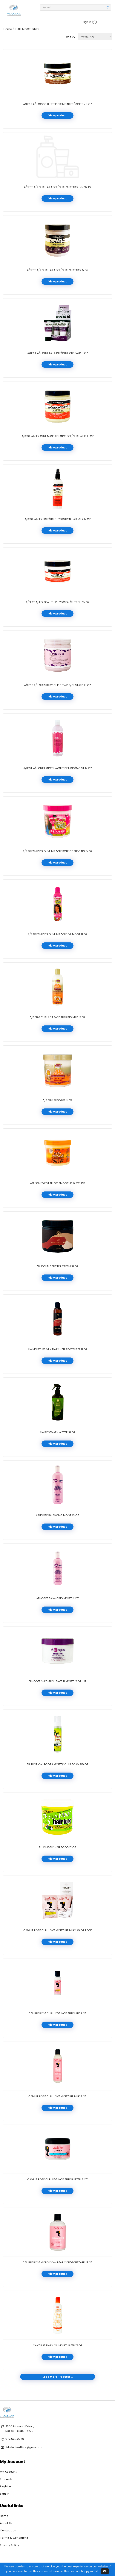  I want to click on My Account, so click(8, 2472).